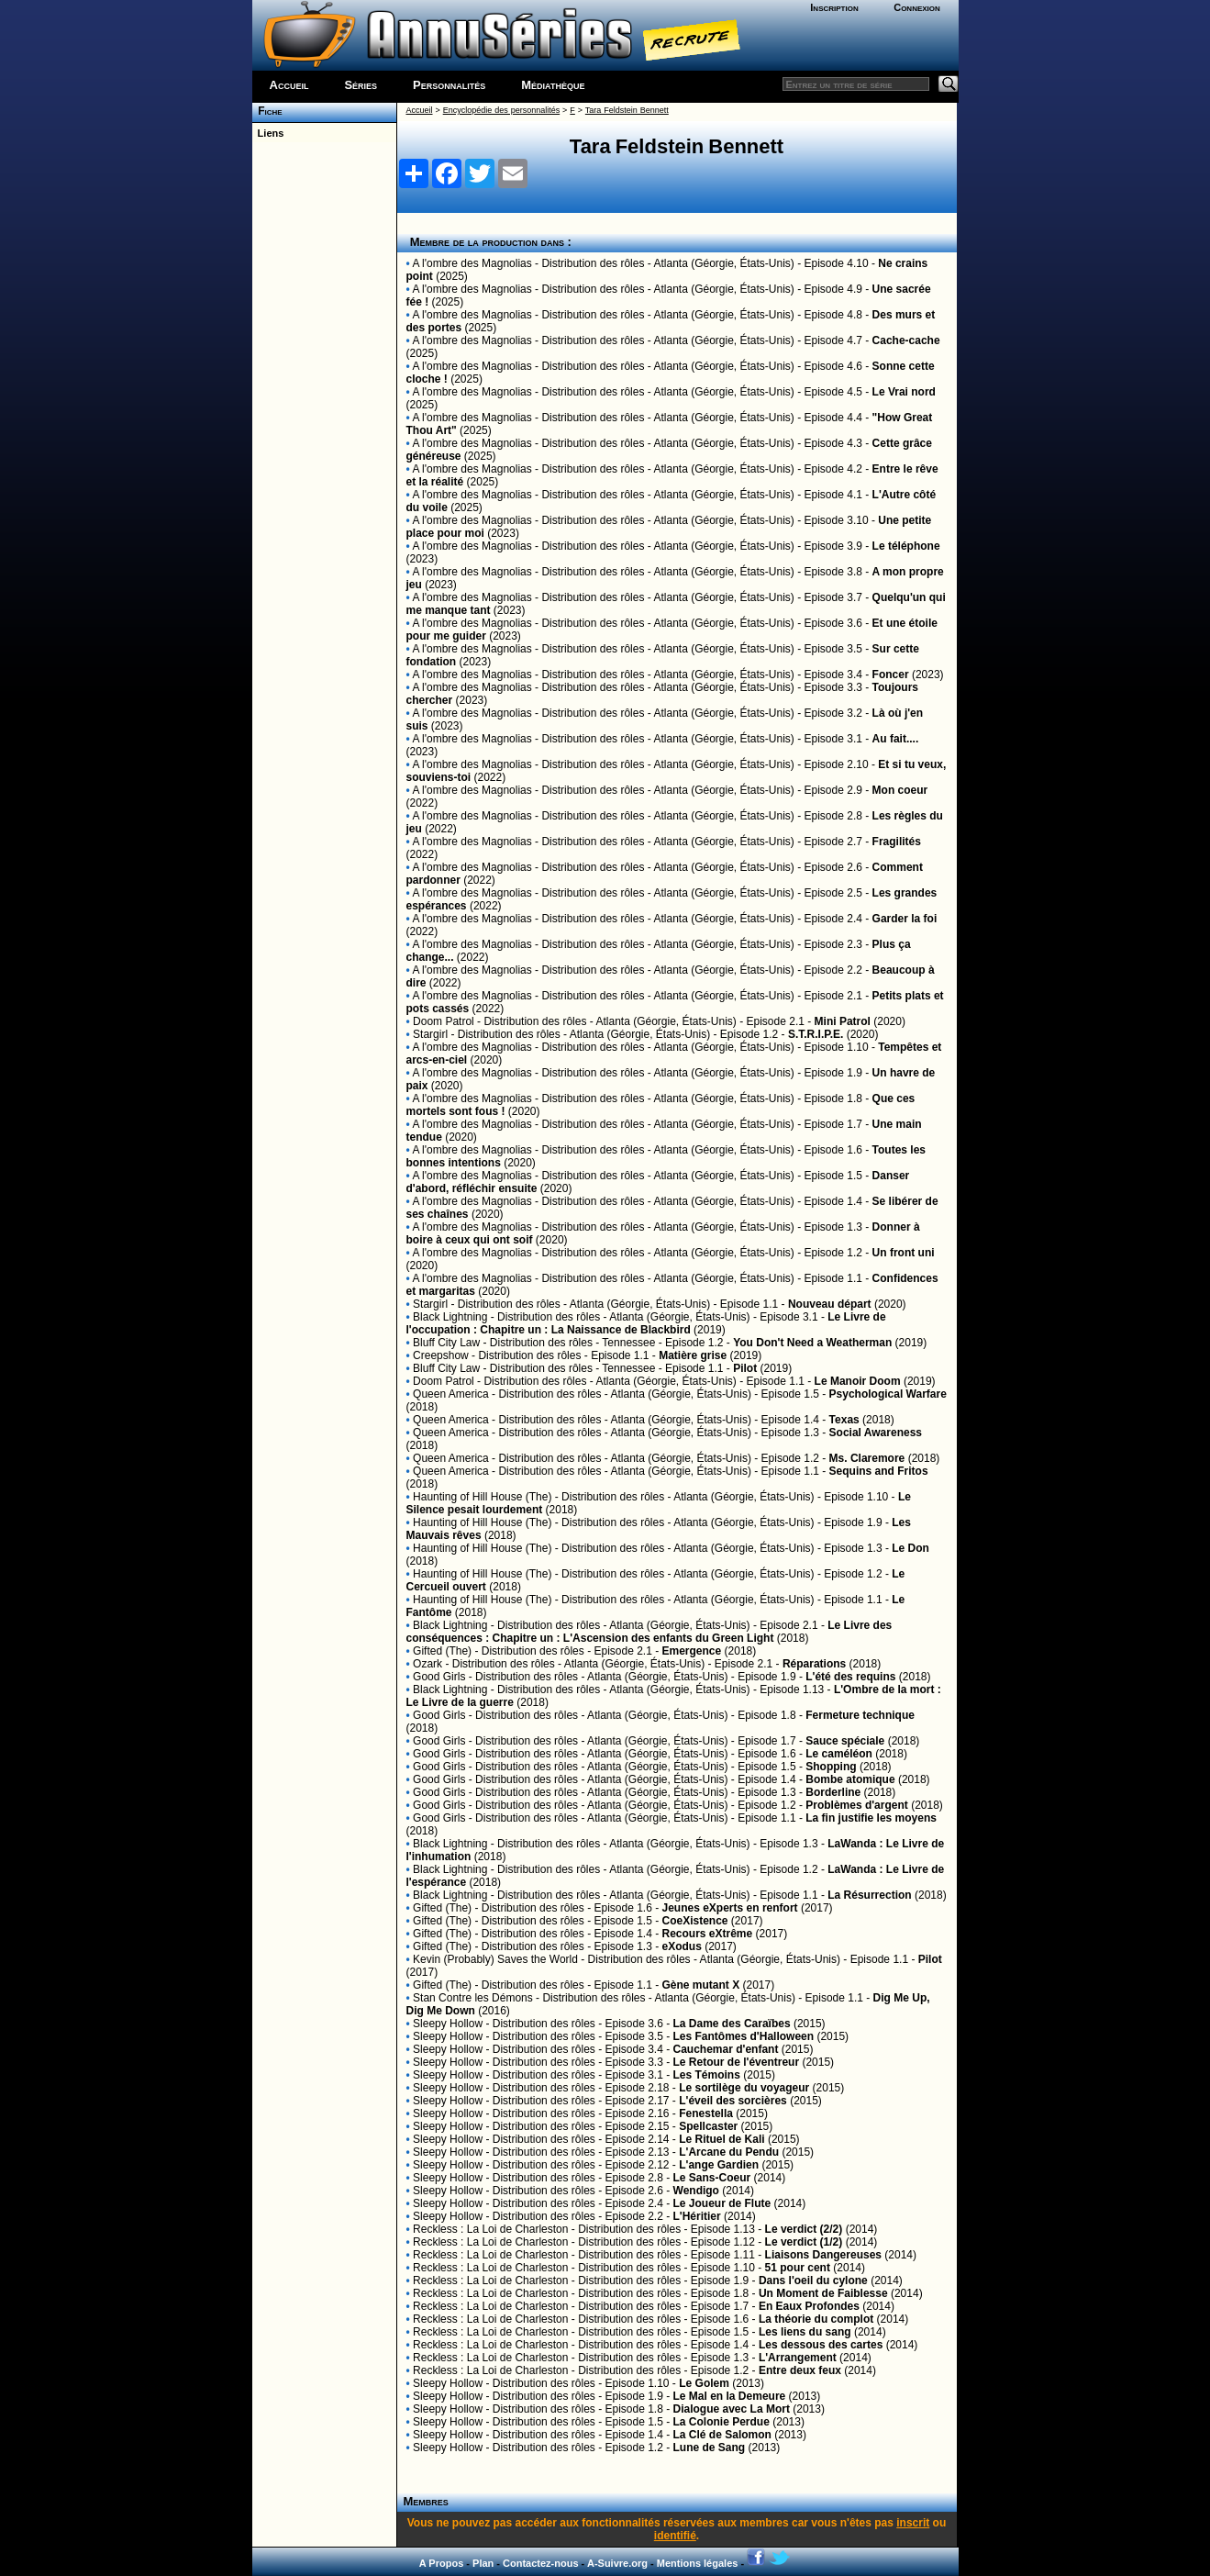  Describe the element at coordinates (707, 1933) in the screenshot. I see `Recours eXtrême` at that location.